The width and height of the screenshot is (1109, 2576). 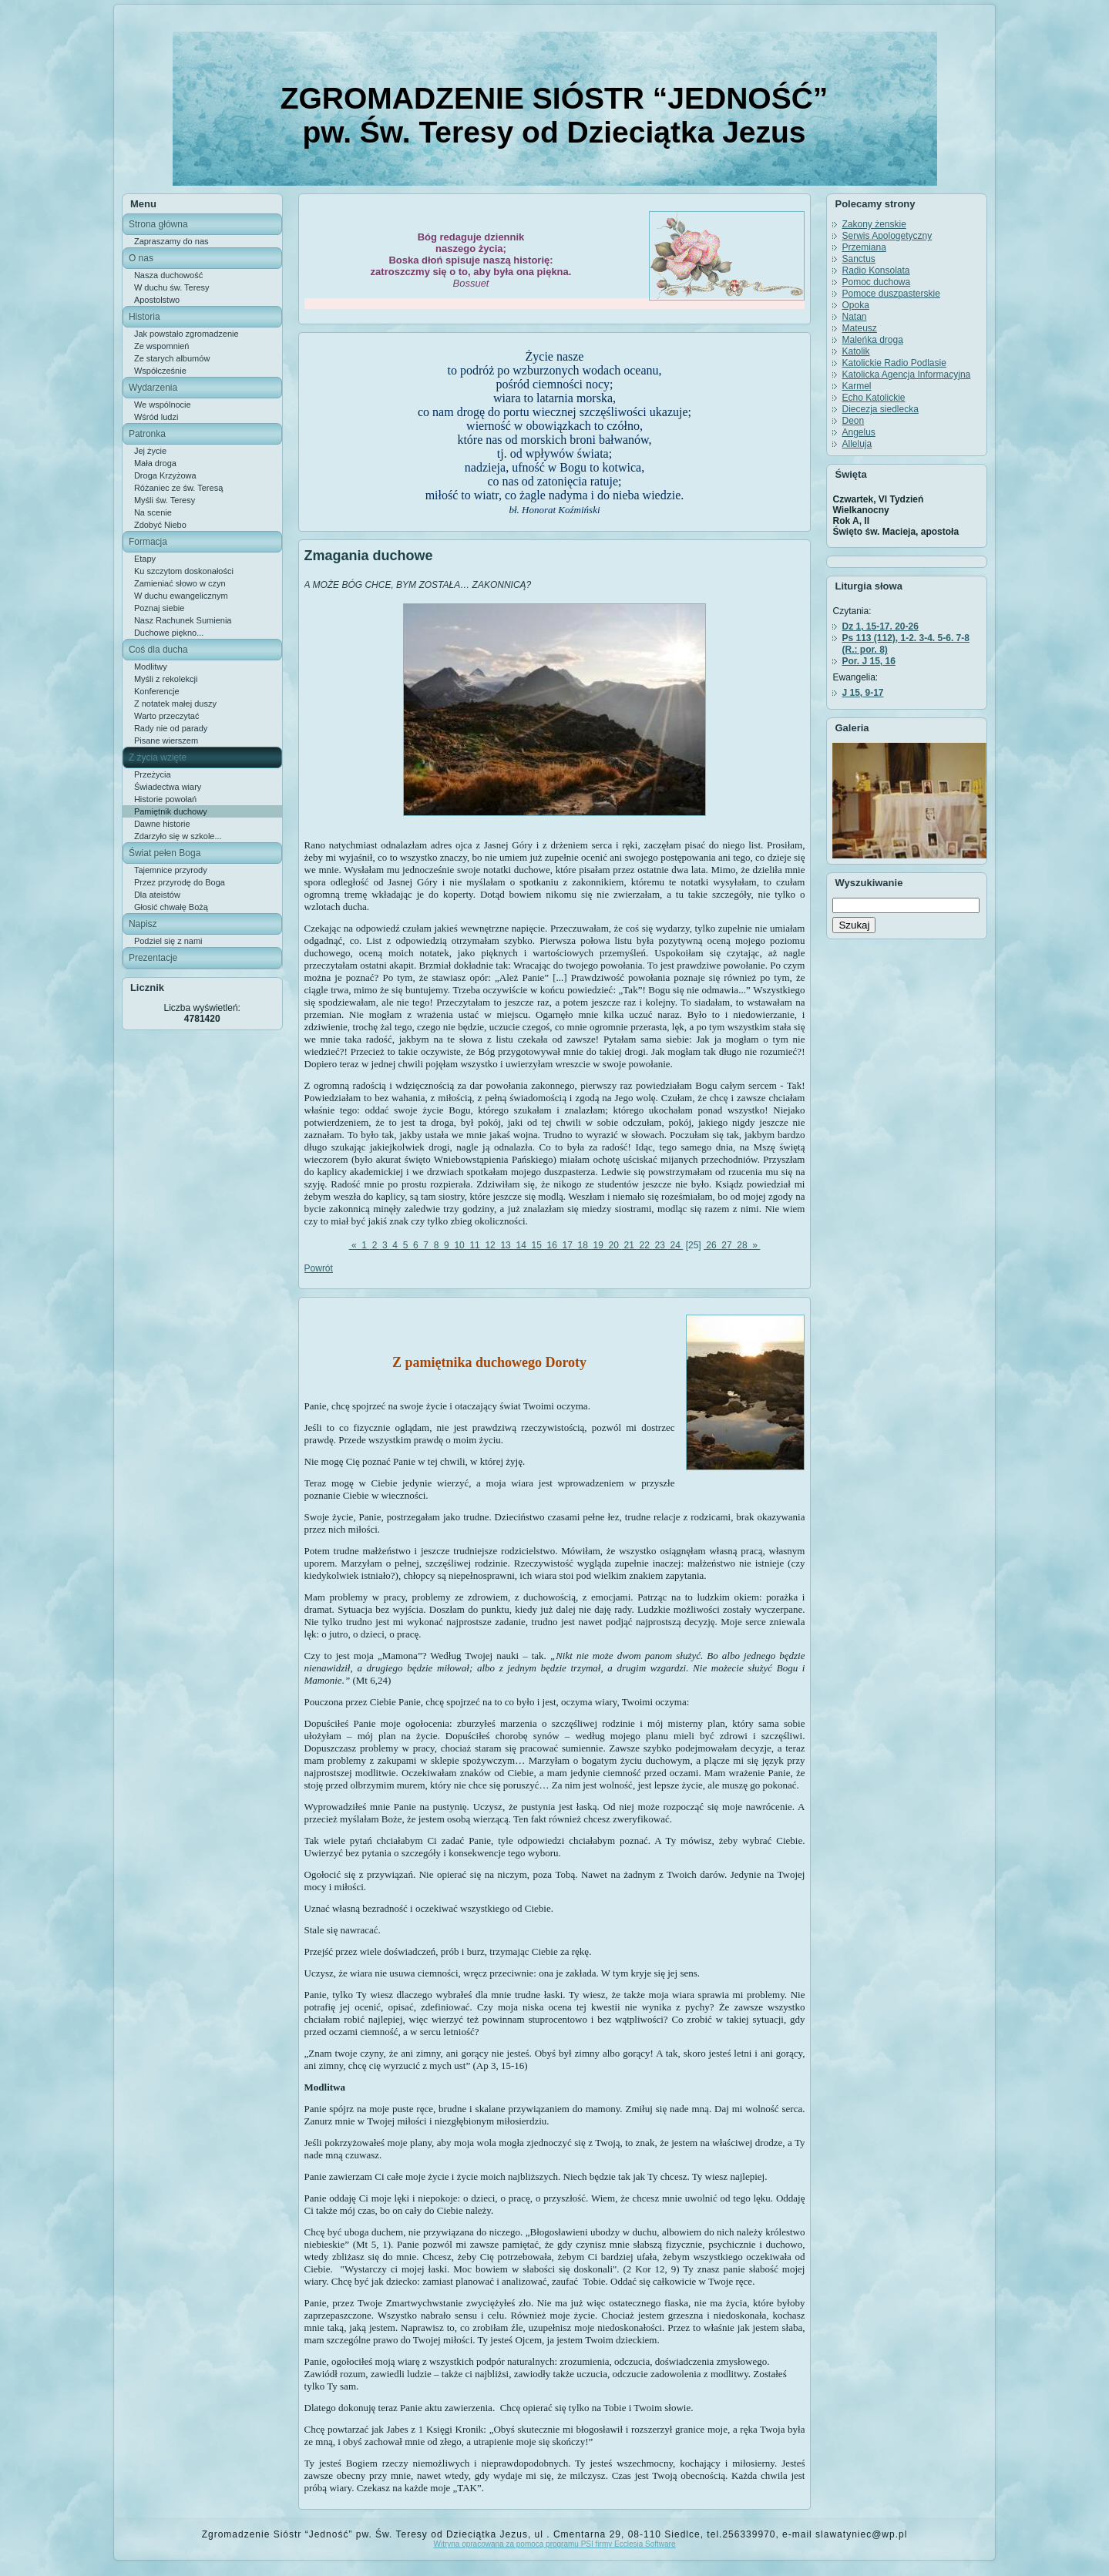 I want to click on Myśli z rekolekcji, so click(x=166, y=678).